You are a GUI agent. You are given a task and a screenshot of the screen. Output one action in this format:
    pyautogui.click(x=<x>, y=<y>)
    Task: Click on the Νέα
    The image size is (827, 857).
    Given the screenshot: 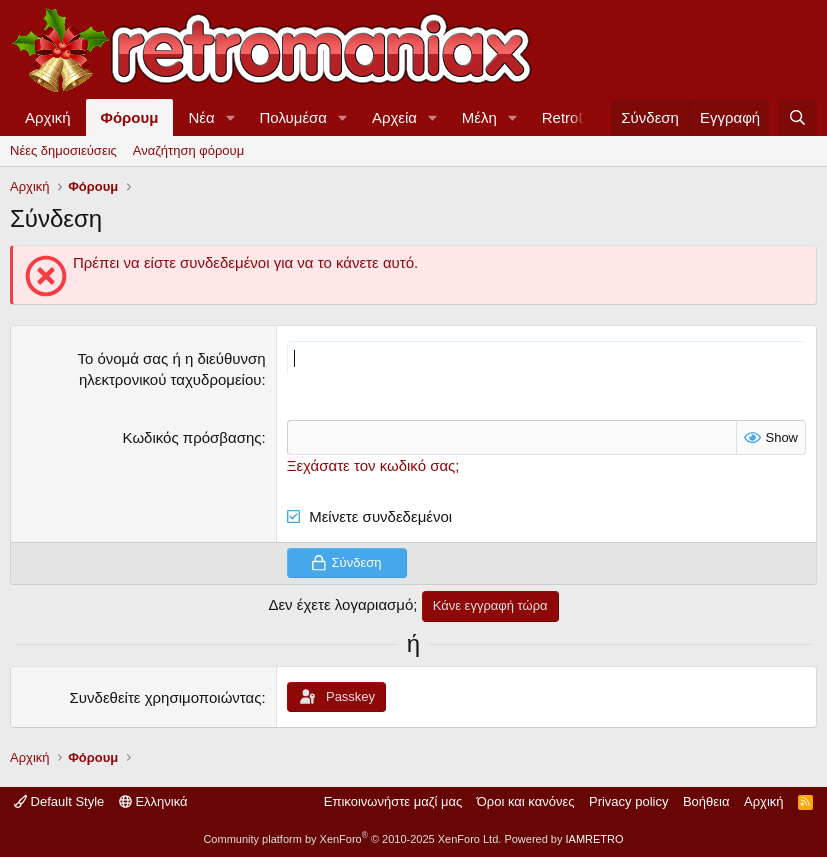 What is the action you would take?
    pyautogui.click(x=201, y=117)
    